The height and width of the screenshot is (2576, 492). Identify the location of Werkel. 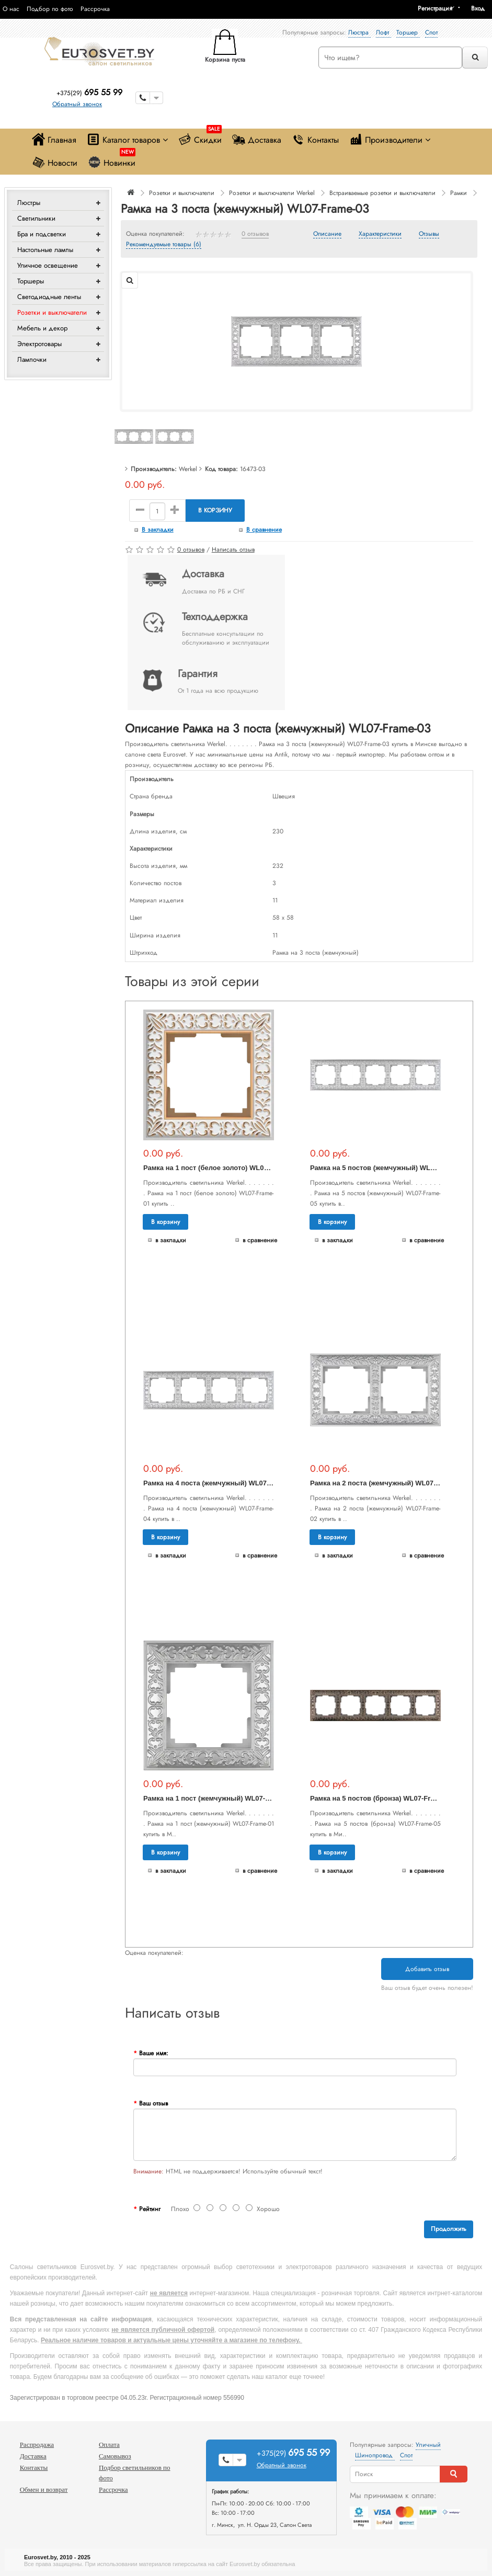
(188, 469).